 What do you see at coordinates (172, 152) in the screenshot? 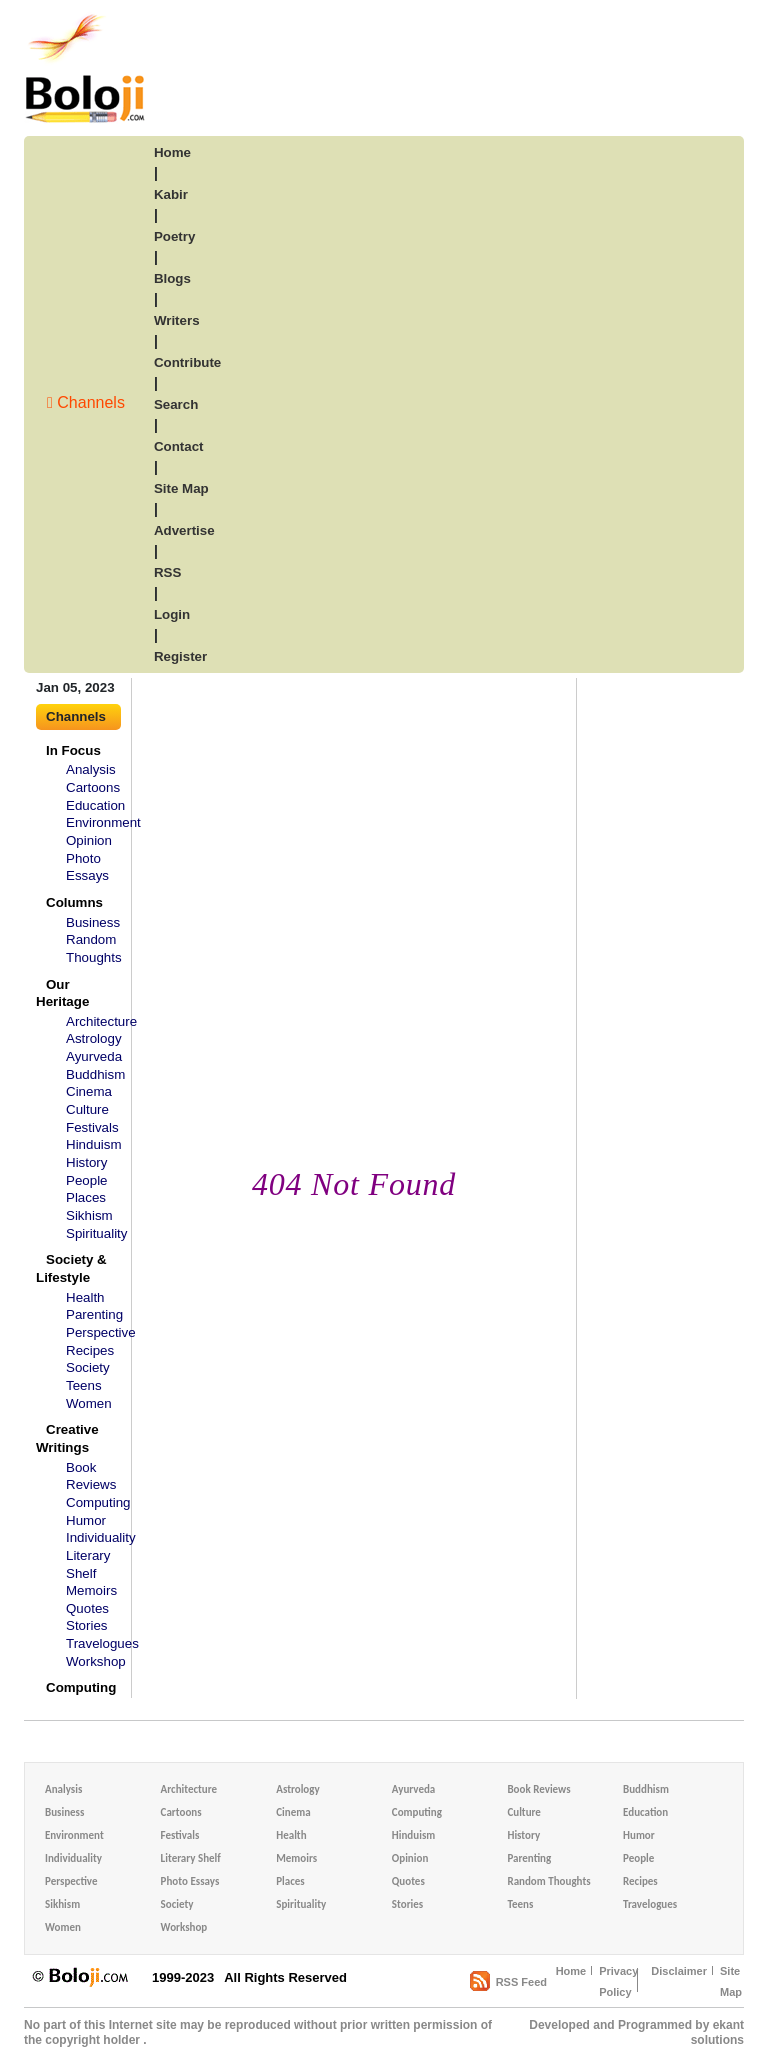
I see `home` at bounding box center [172, 152].